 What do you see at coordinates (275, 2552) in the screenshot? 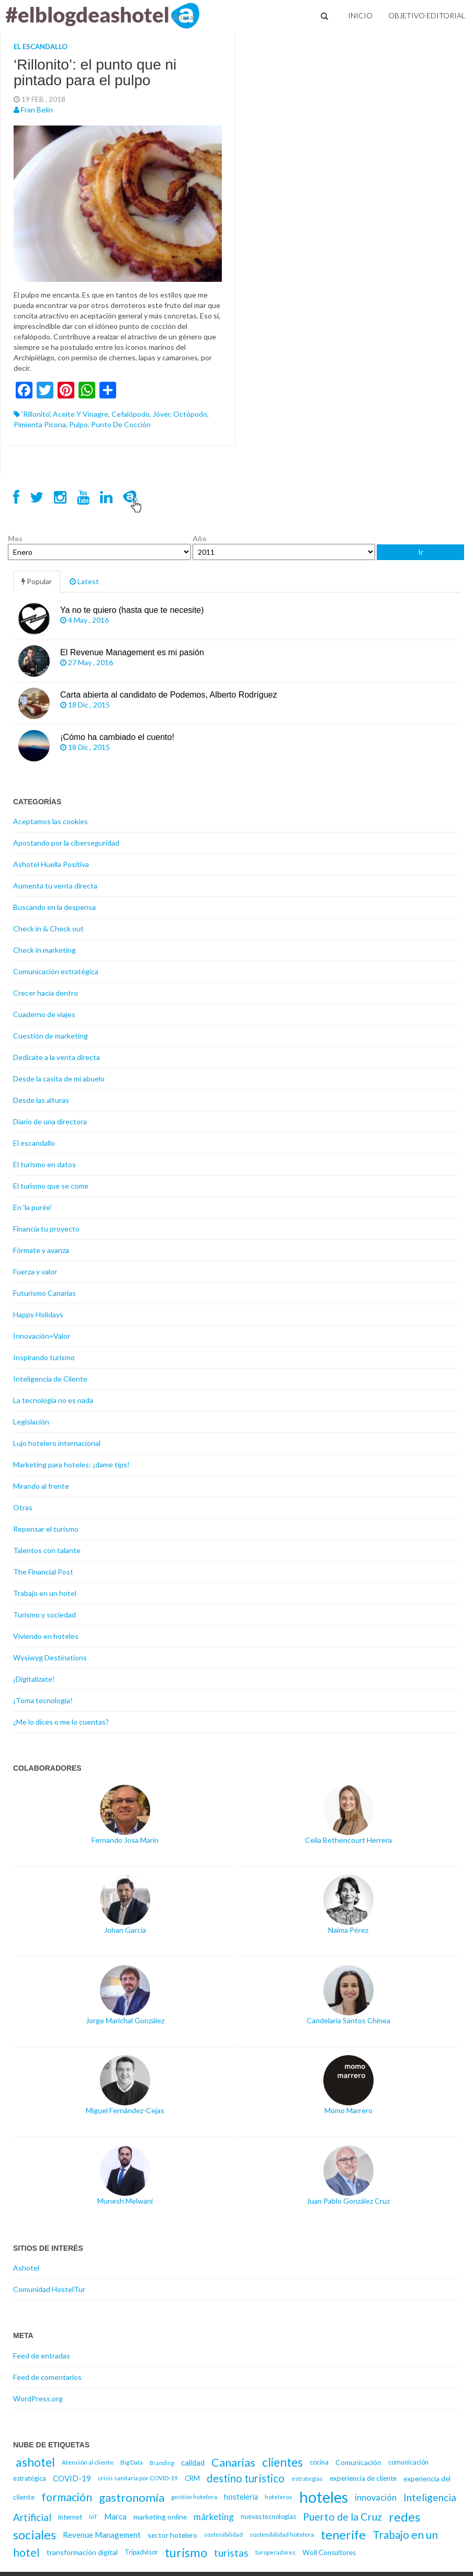
I see `turoperadores [turoperadores (14 elementos)]` at bounding box center [275, 2552].